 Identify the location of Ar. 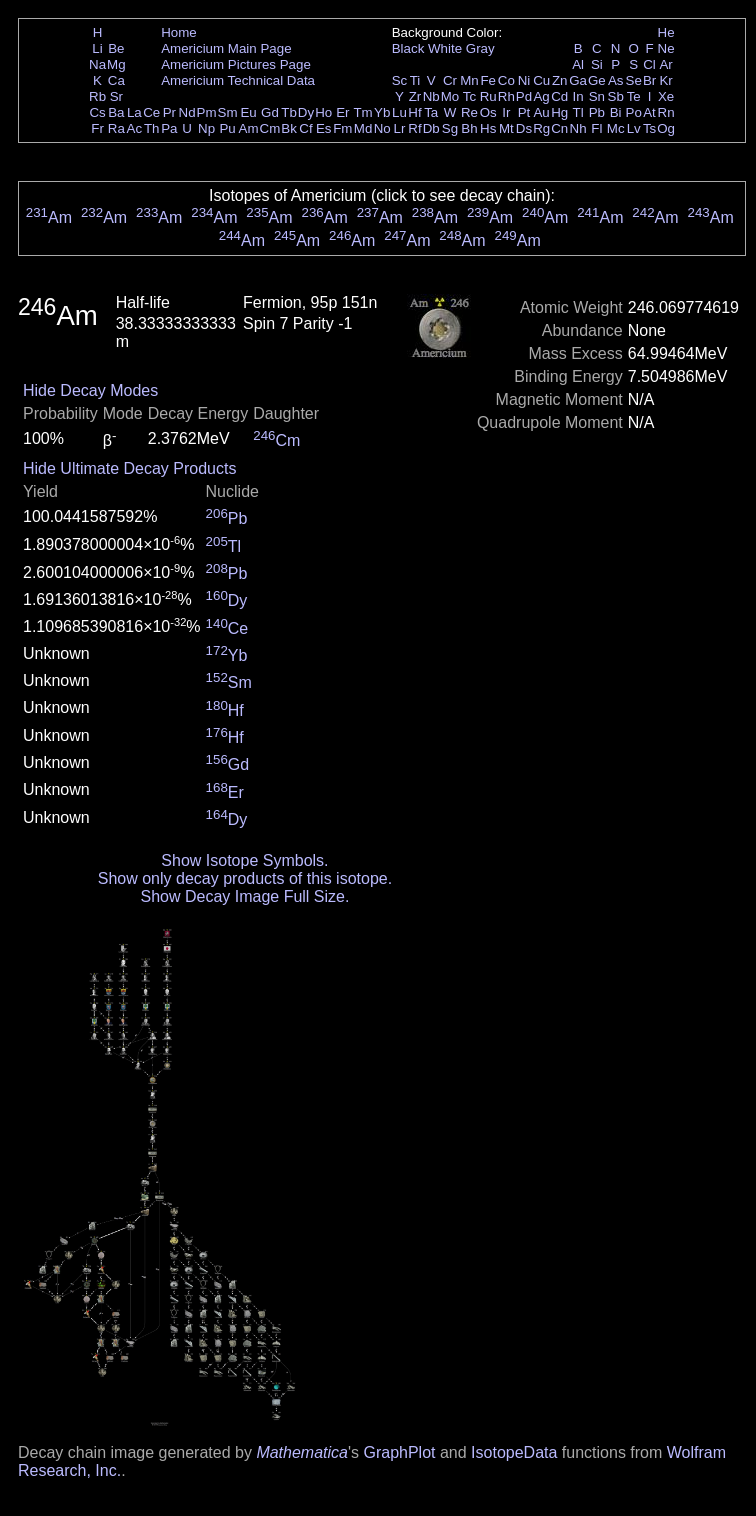
(665, 64).